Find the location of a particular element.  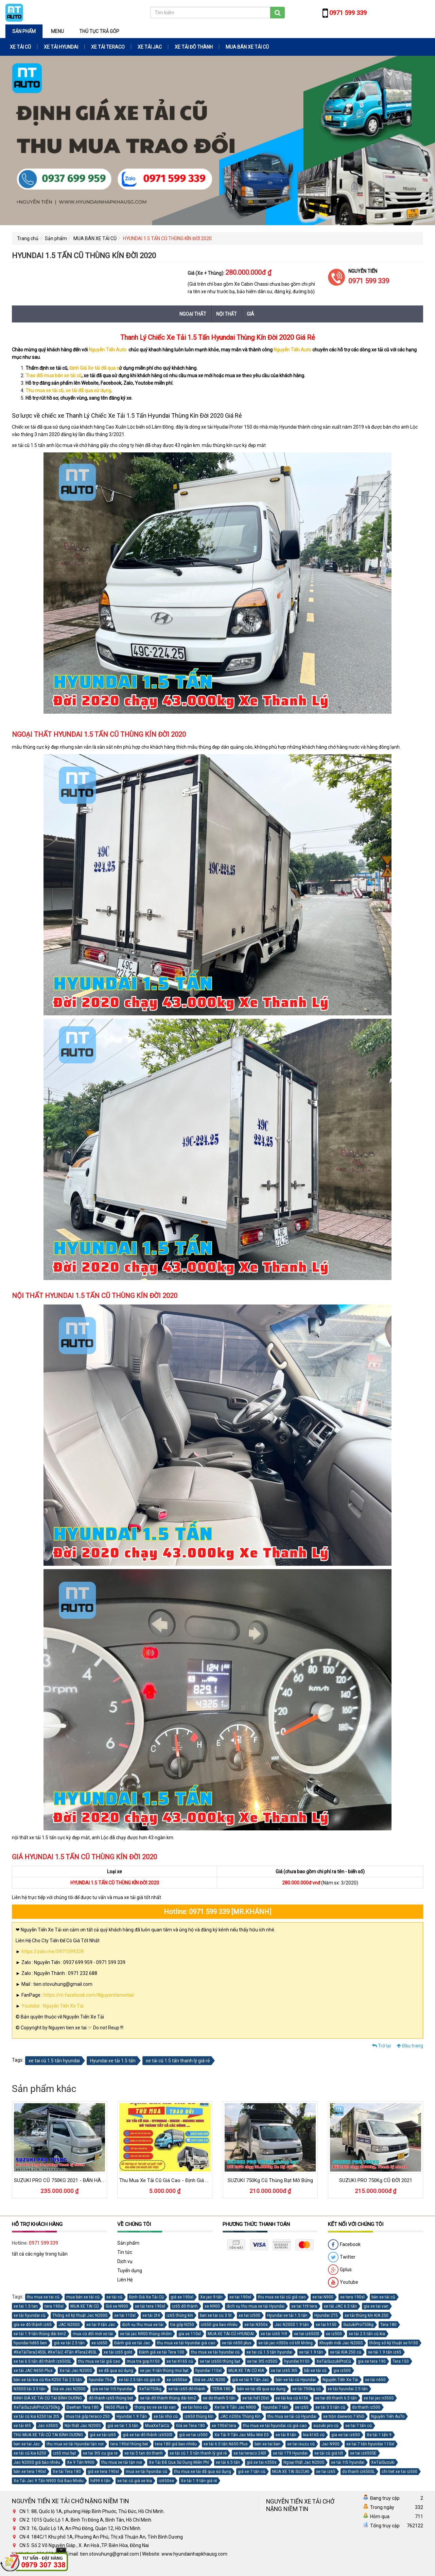

xe tai 5 tan do thanh is located at coordinates (143, 2453).